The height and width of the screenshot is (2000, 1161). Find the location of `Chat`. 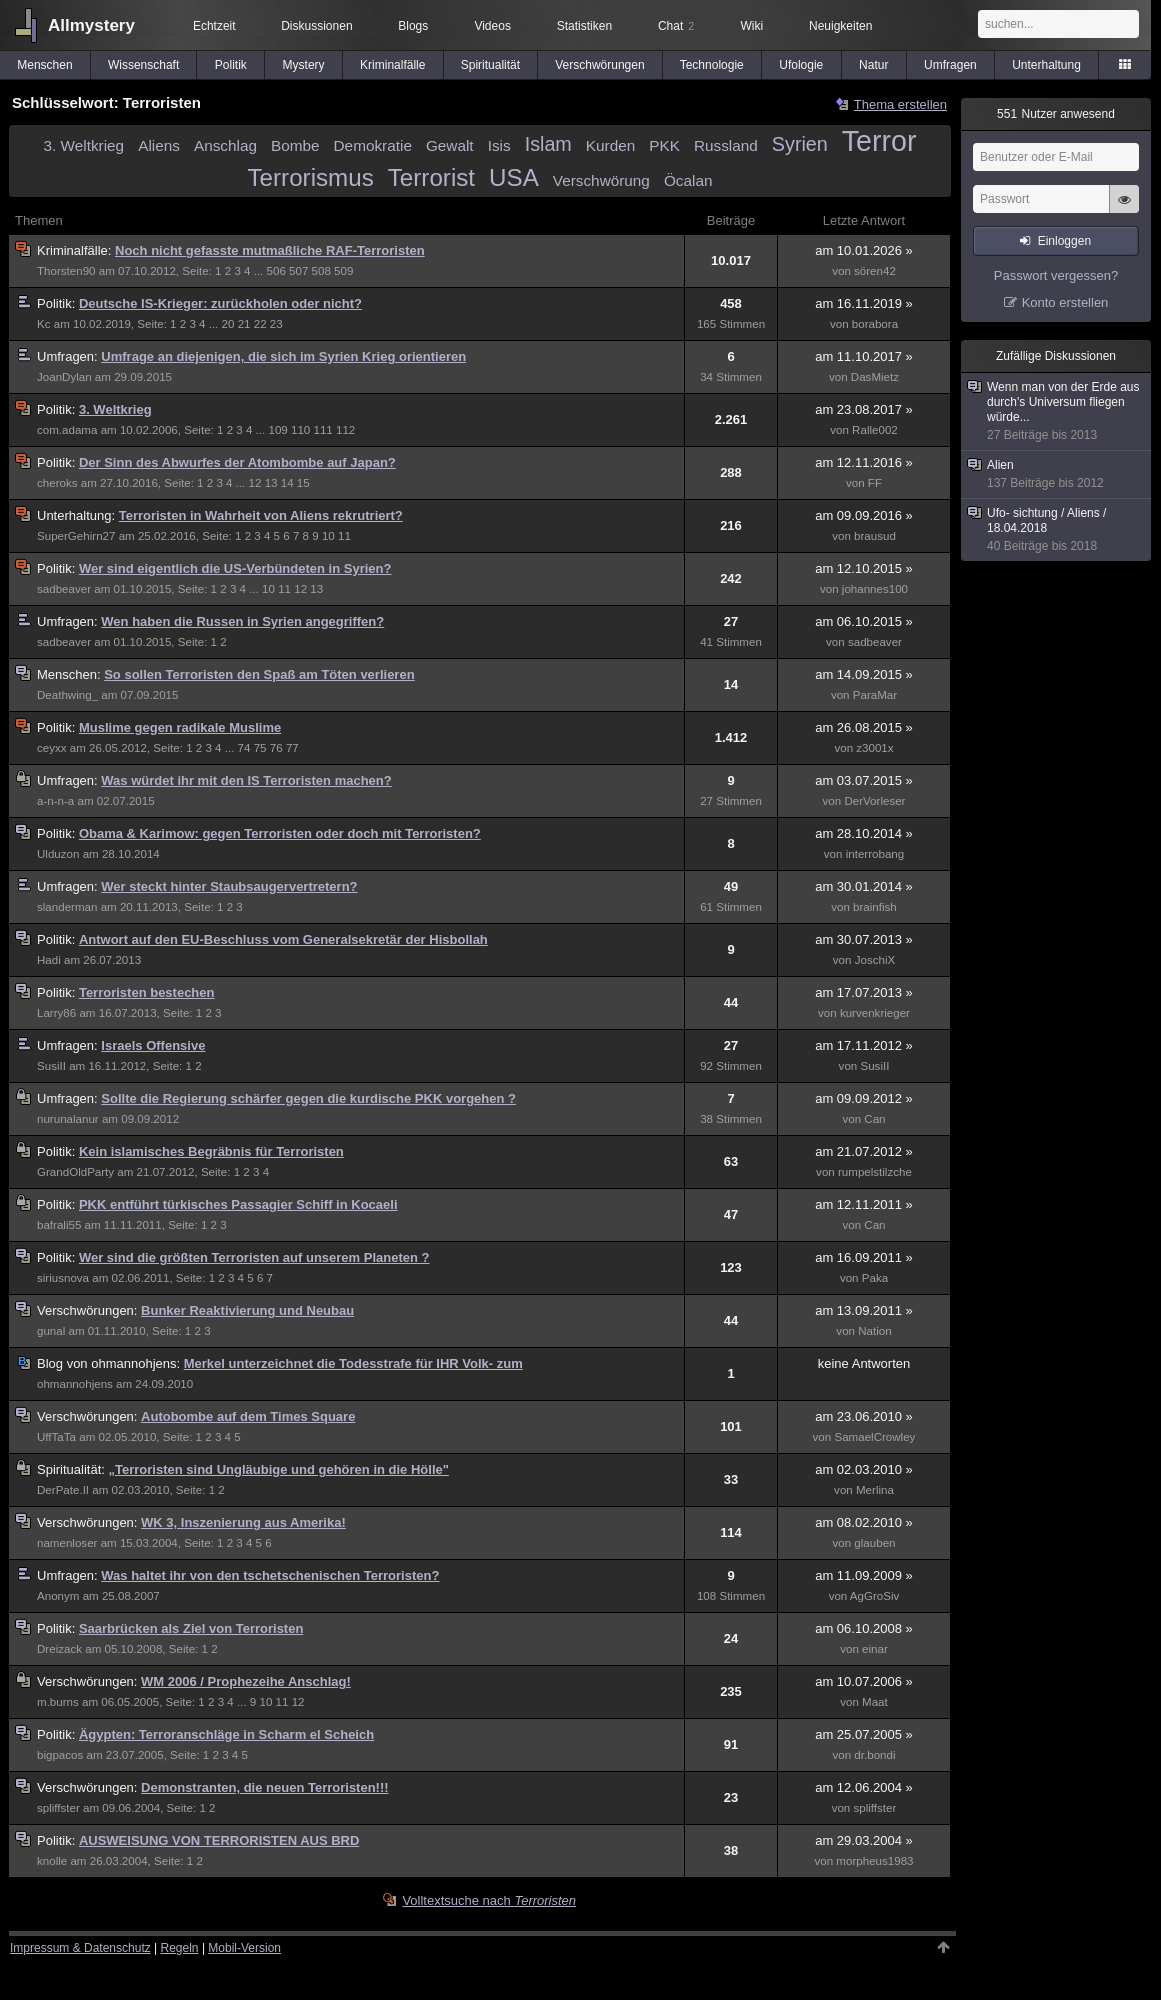

Chat is located at coordinates (676, 26).